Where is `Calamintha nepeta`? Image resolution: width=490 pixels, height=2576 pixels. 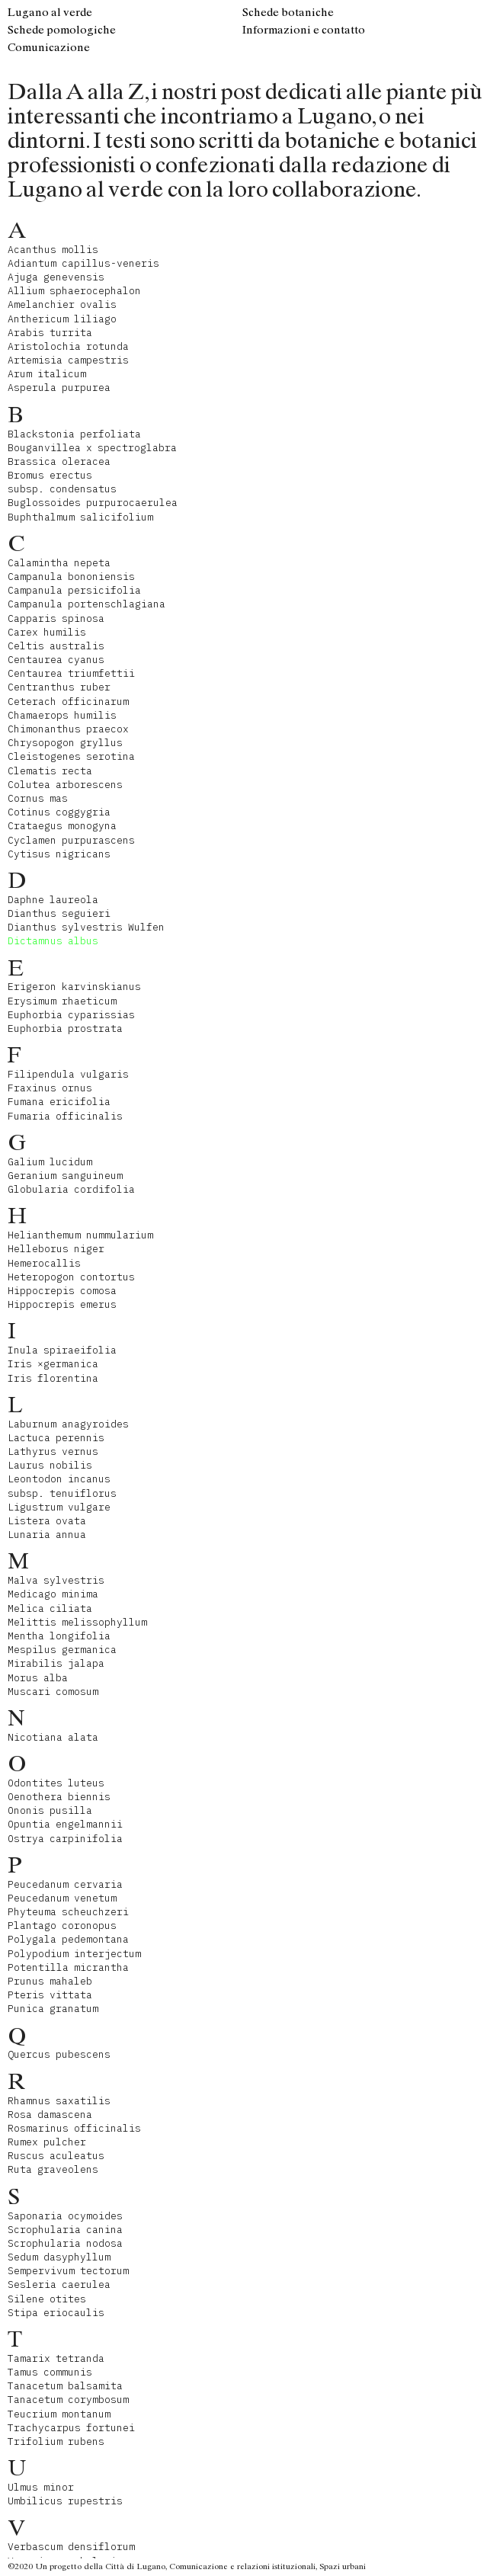 Calamintha nepeta is located at coordinates (59, 562).